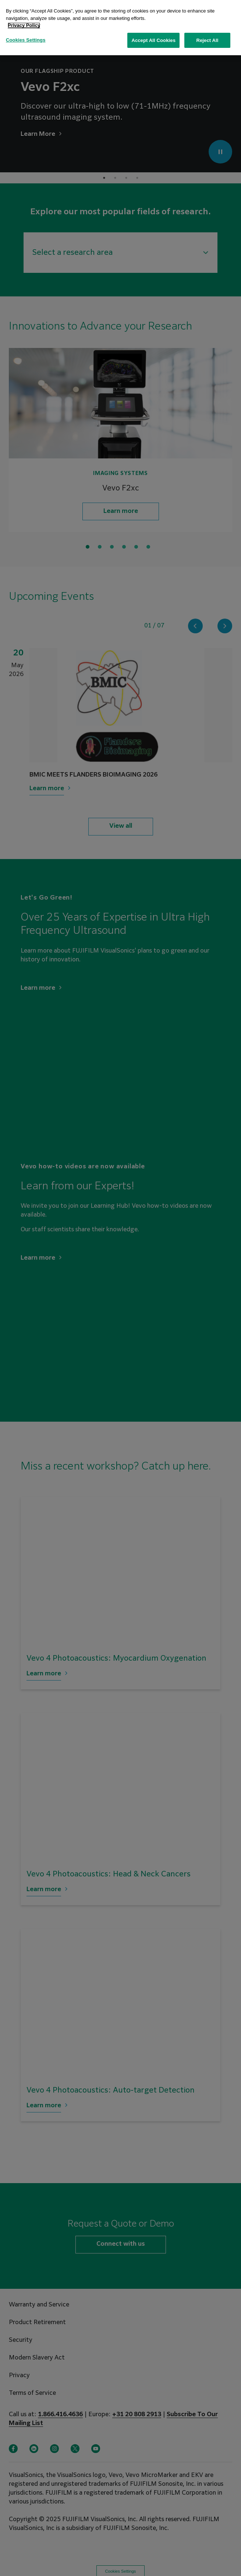  Describe the element at coordinates (24, 25) in the screenshot. I see `Privacy Policy [More information about your privacy, opens in a new tab]` at that location.